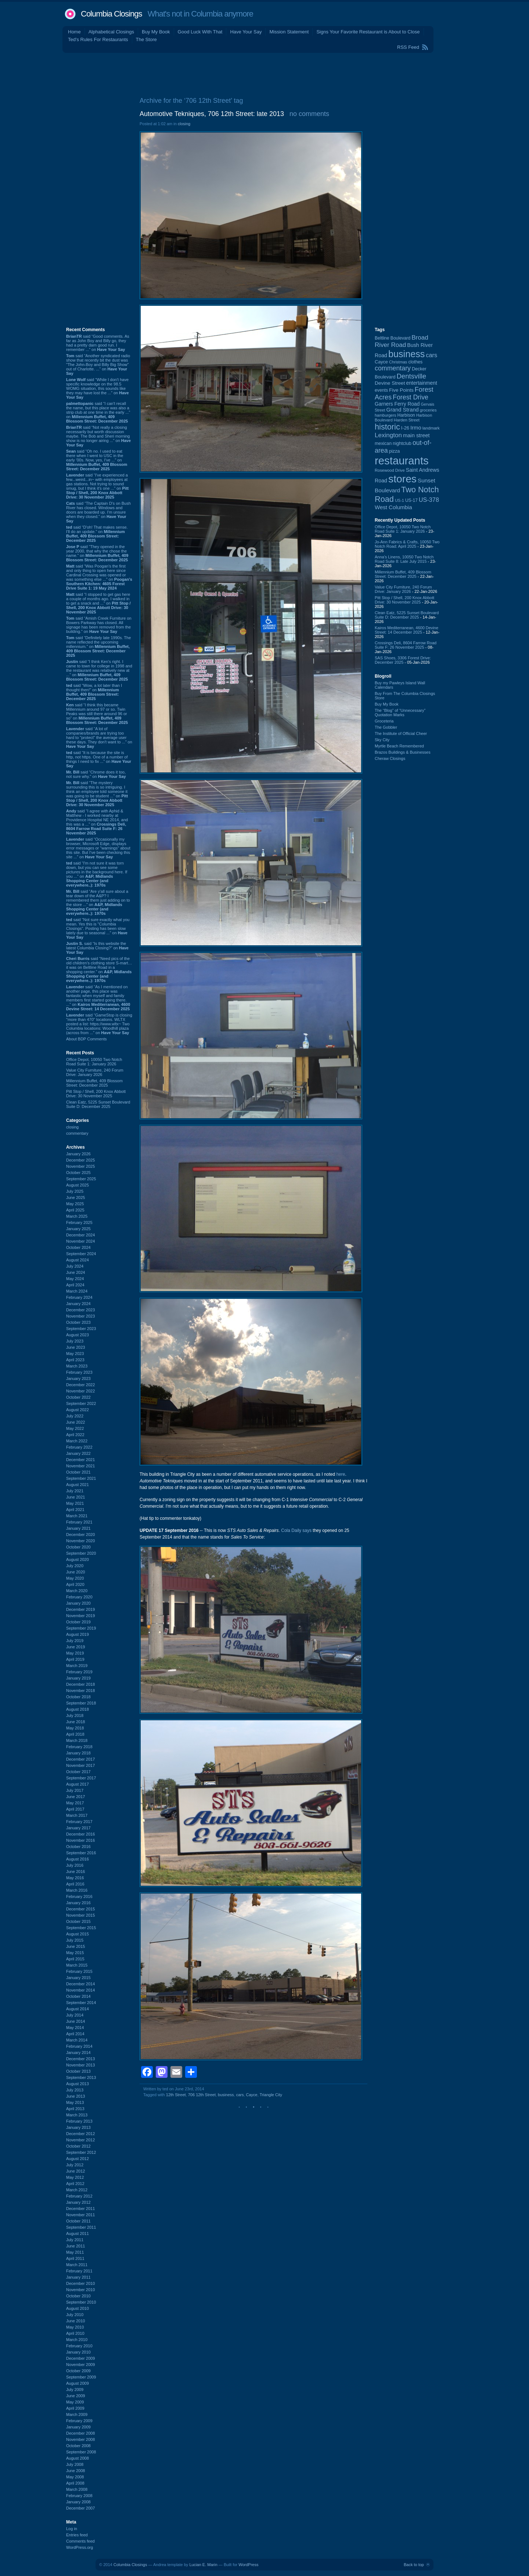  What do you see at coordinates (78, 1229) in the screenshot?
I see `January 2025` at bounding box center [78, 1229].